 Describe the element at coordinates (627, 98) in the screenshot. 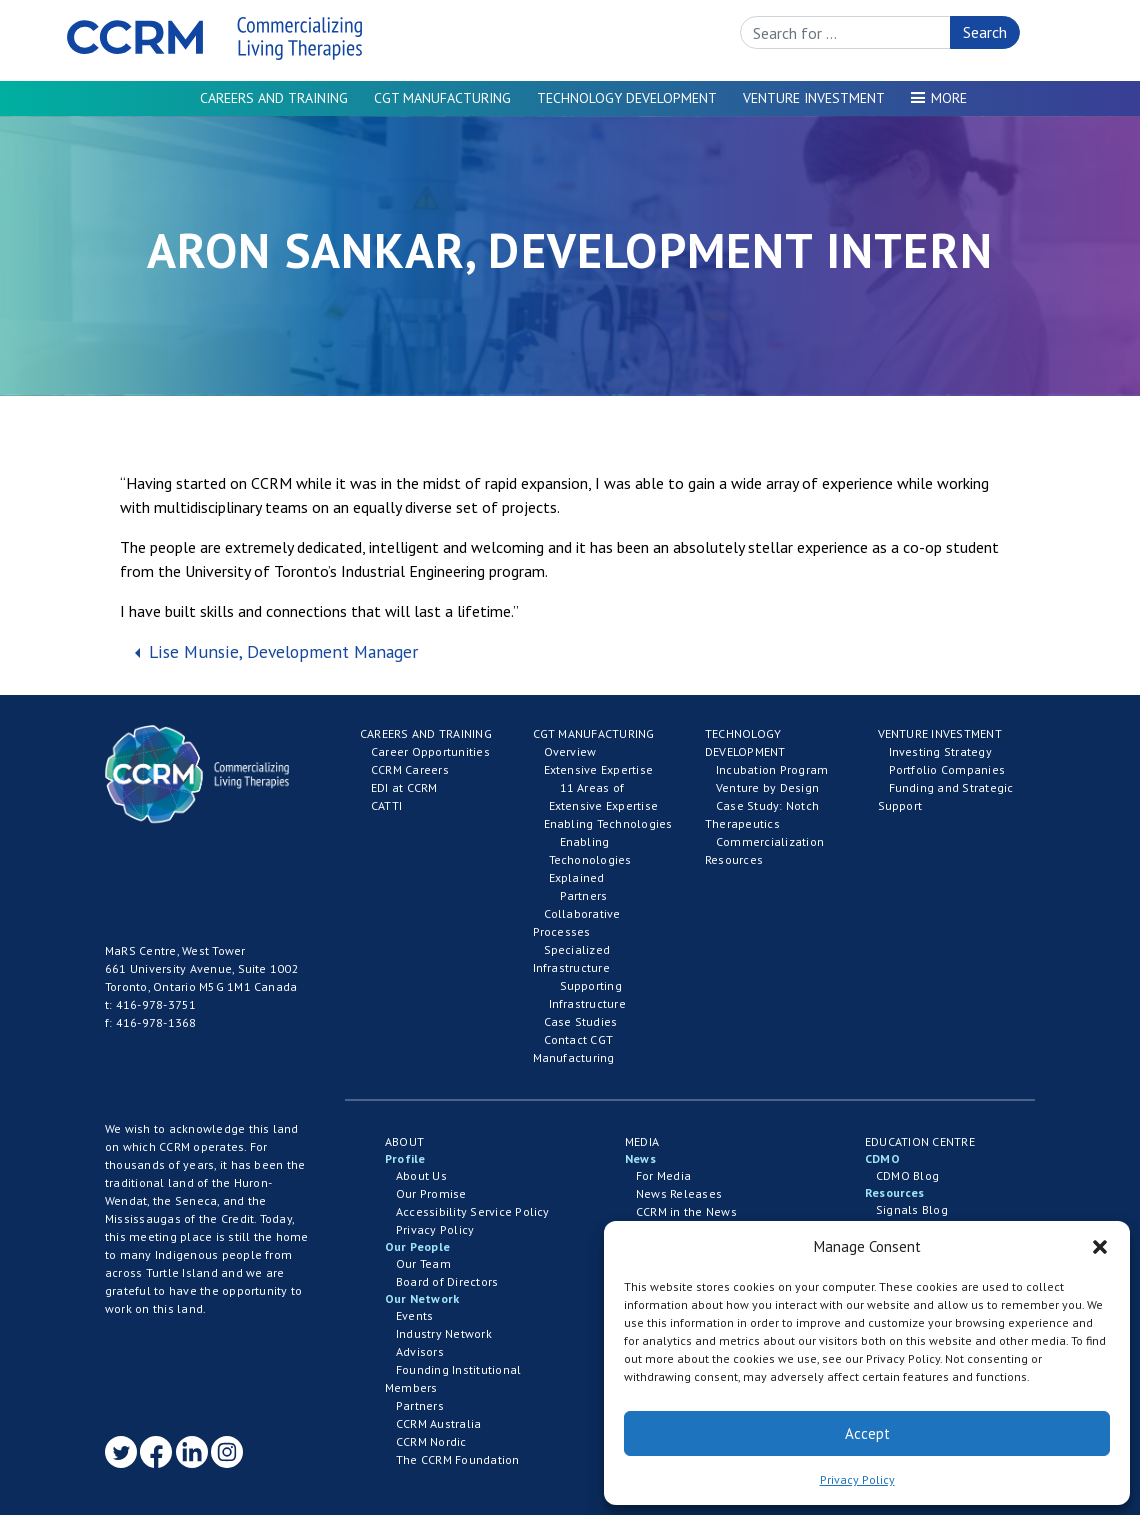

I see `Technology Development` at that location.